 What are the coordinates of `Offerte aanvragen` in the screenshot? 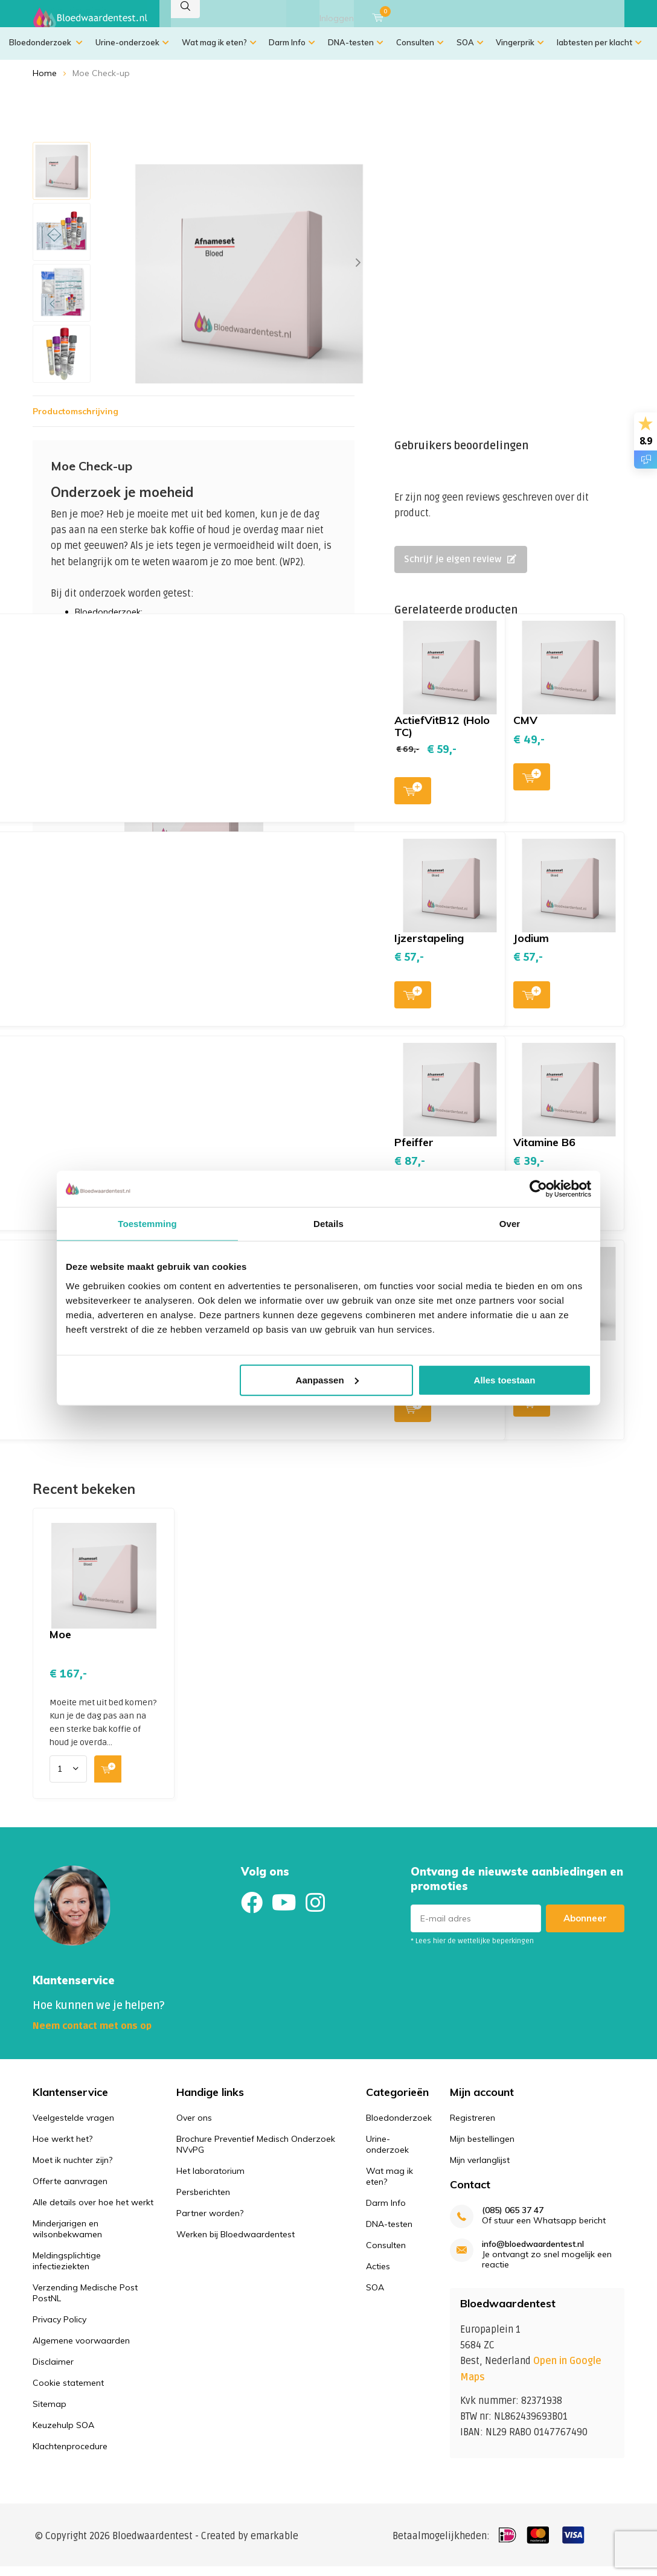 It's located at (70, 2190).